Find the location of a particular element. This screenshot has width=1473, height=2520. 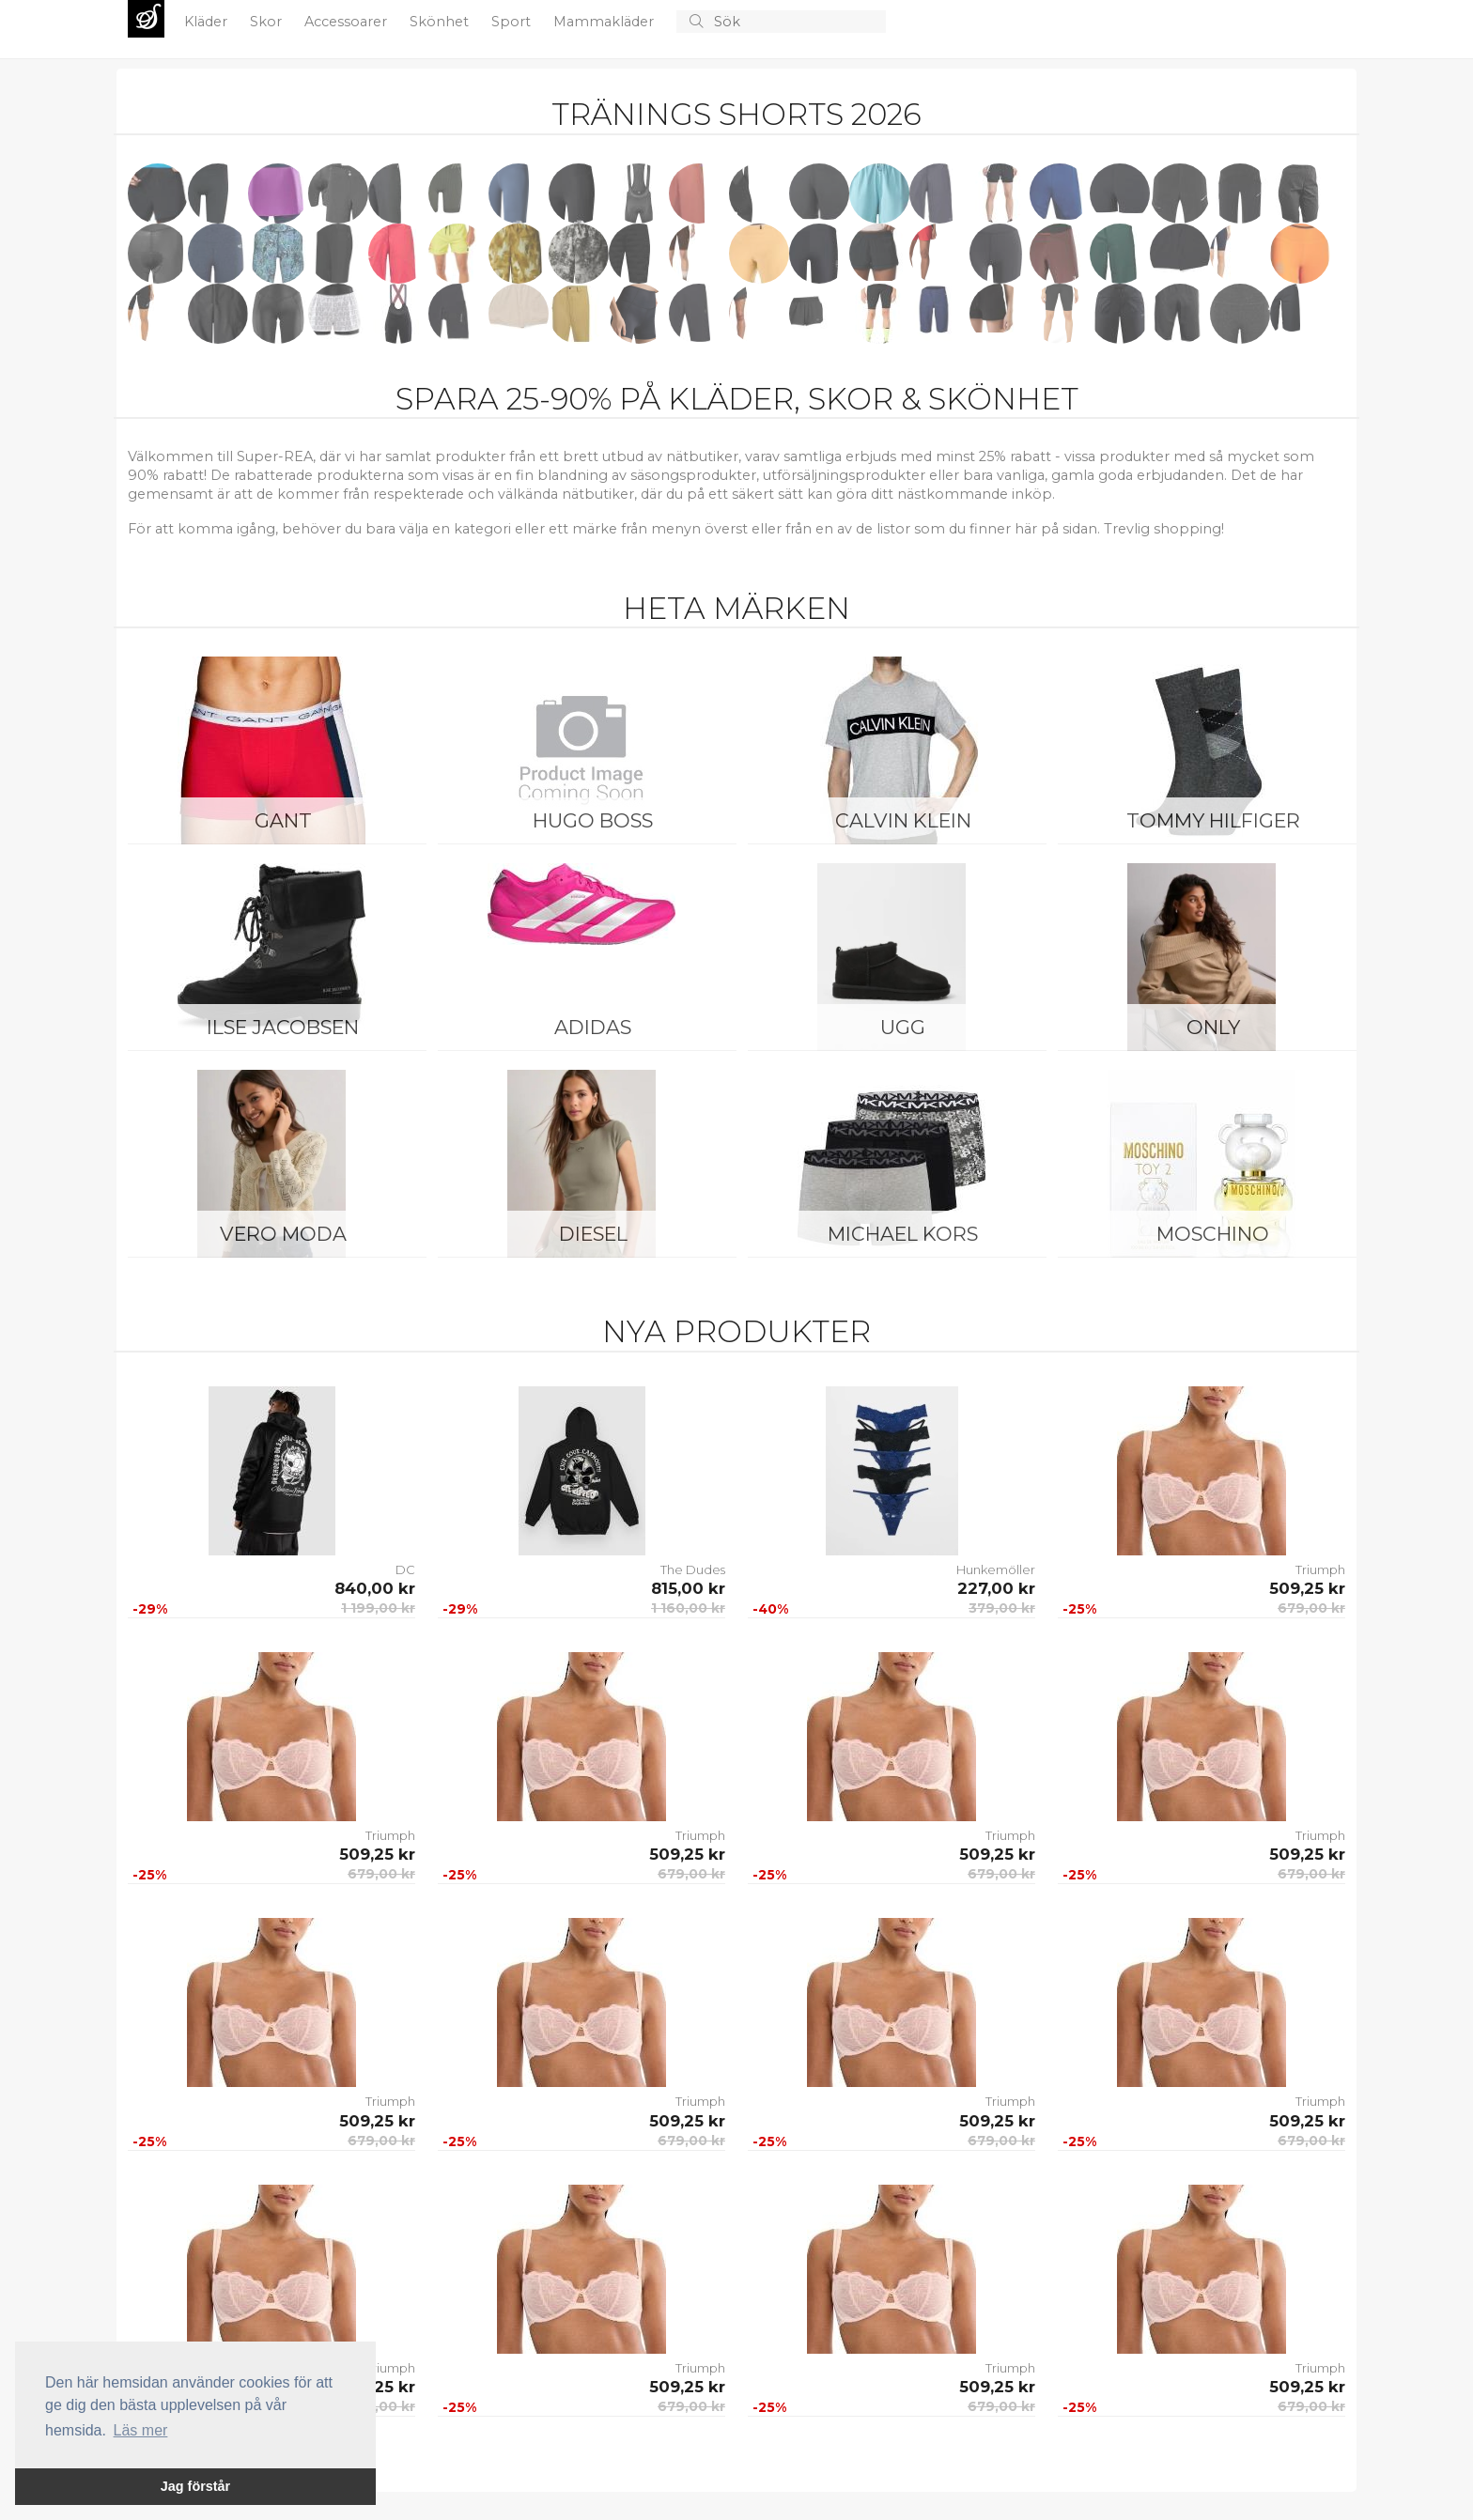

Hunkemöller is located at coordinates (995, 1569).